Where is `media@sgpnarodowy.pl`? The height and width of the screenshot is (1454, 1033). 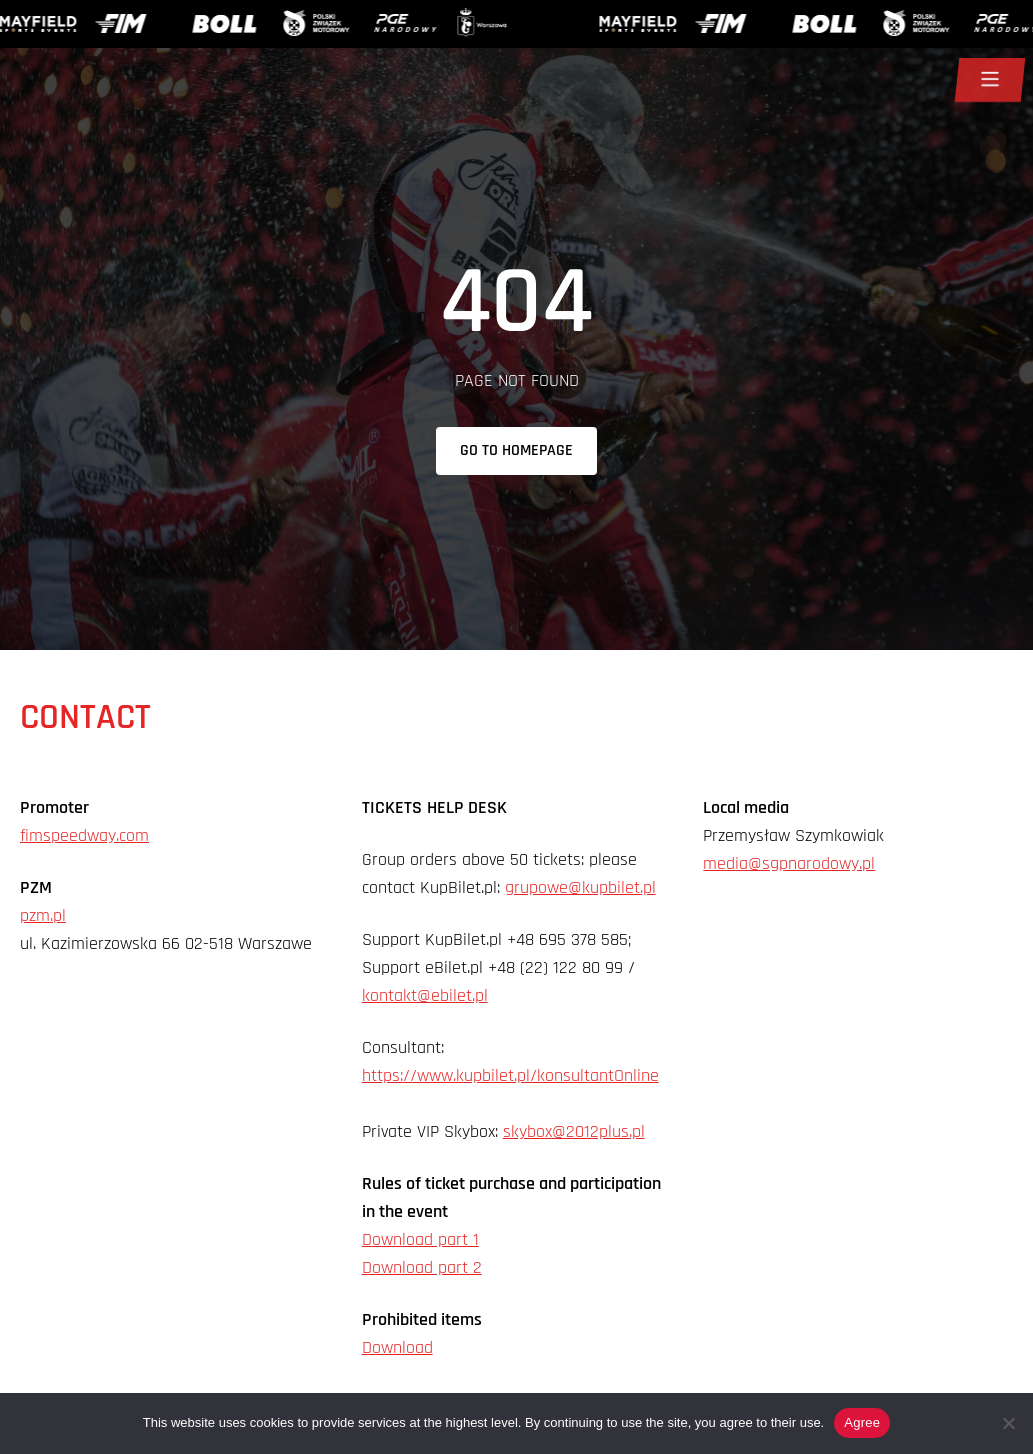 media@sgpnarodowy.pl is located at coordinates (789, 863).